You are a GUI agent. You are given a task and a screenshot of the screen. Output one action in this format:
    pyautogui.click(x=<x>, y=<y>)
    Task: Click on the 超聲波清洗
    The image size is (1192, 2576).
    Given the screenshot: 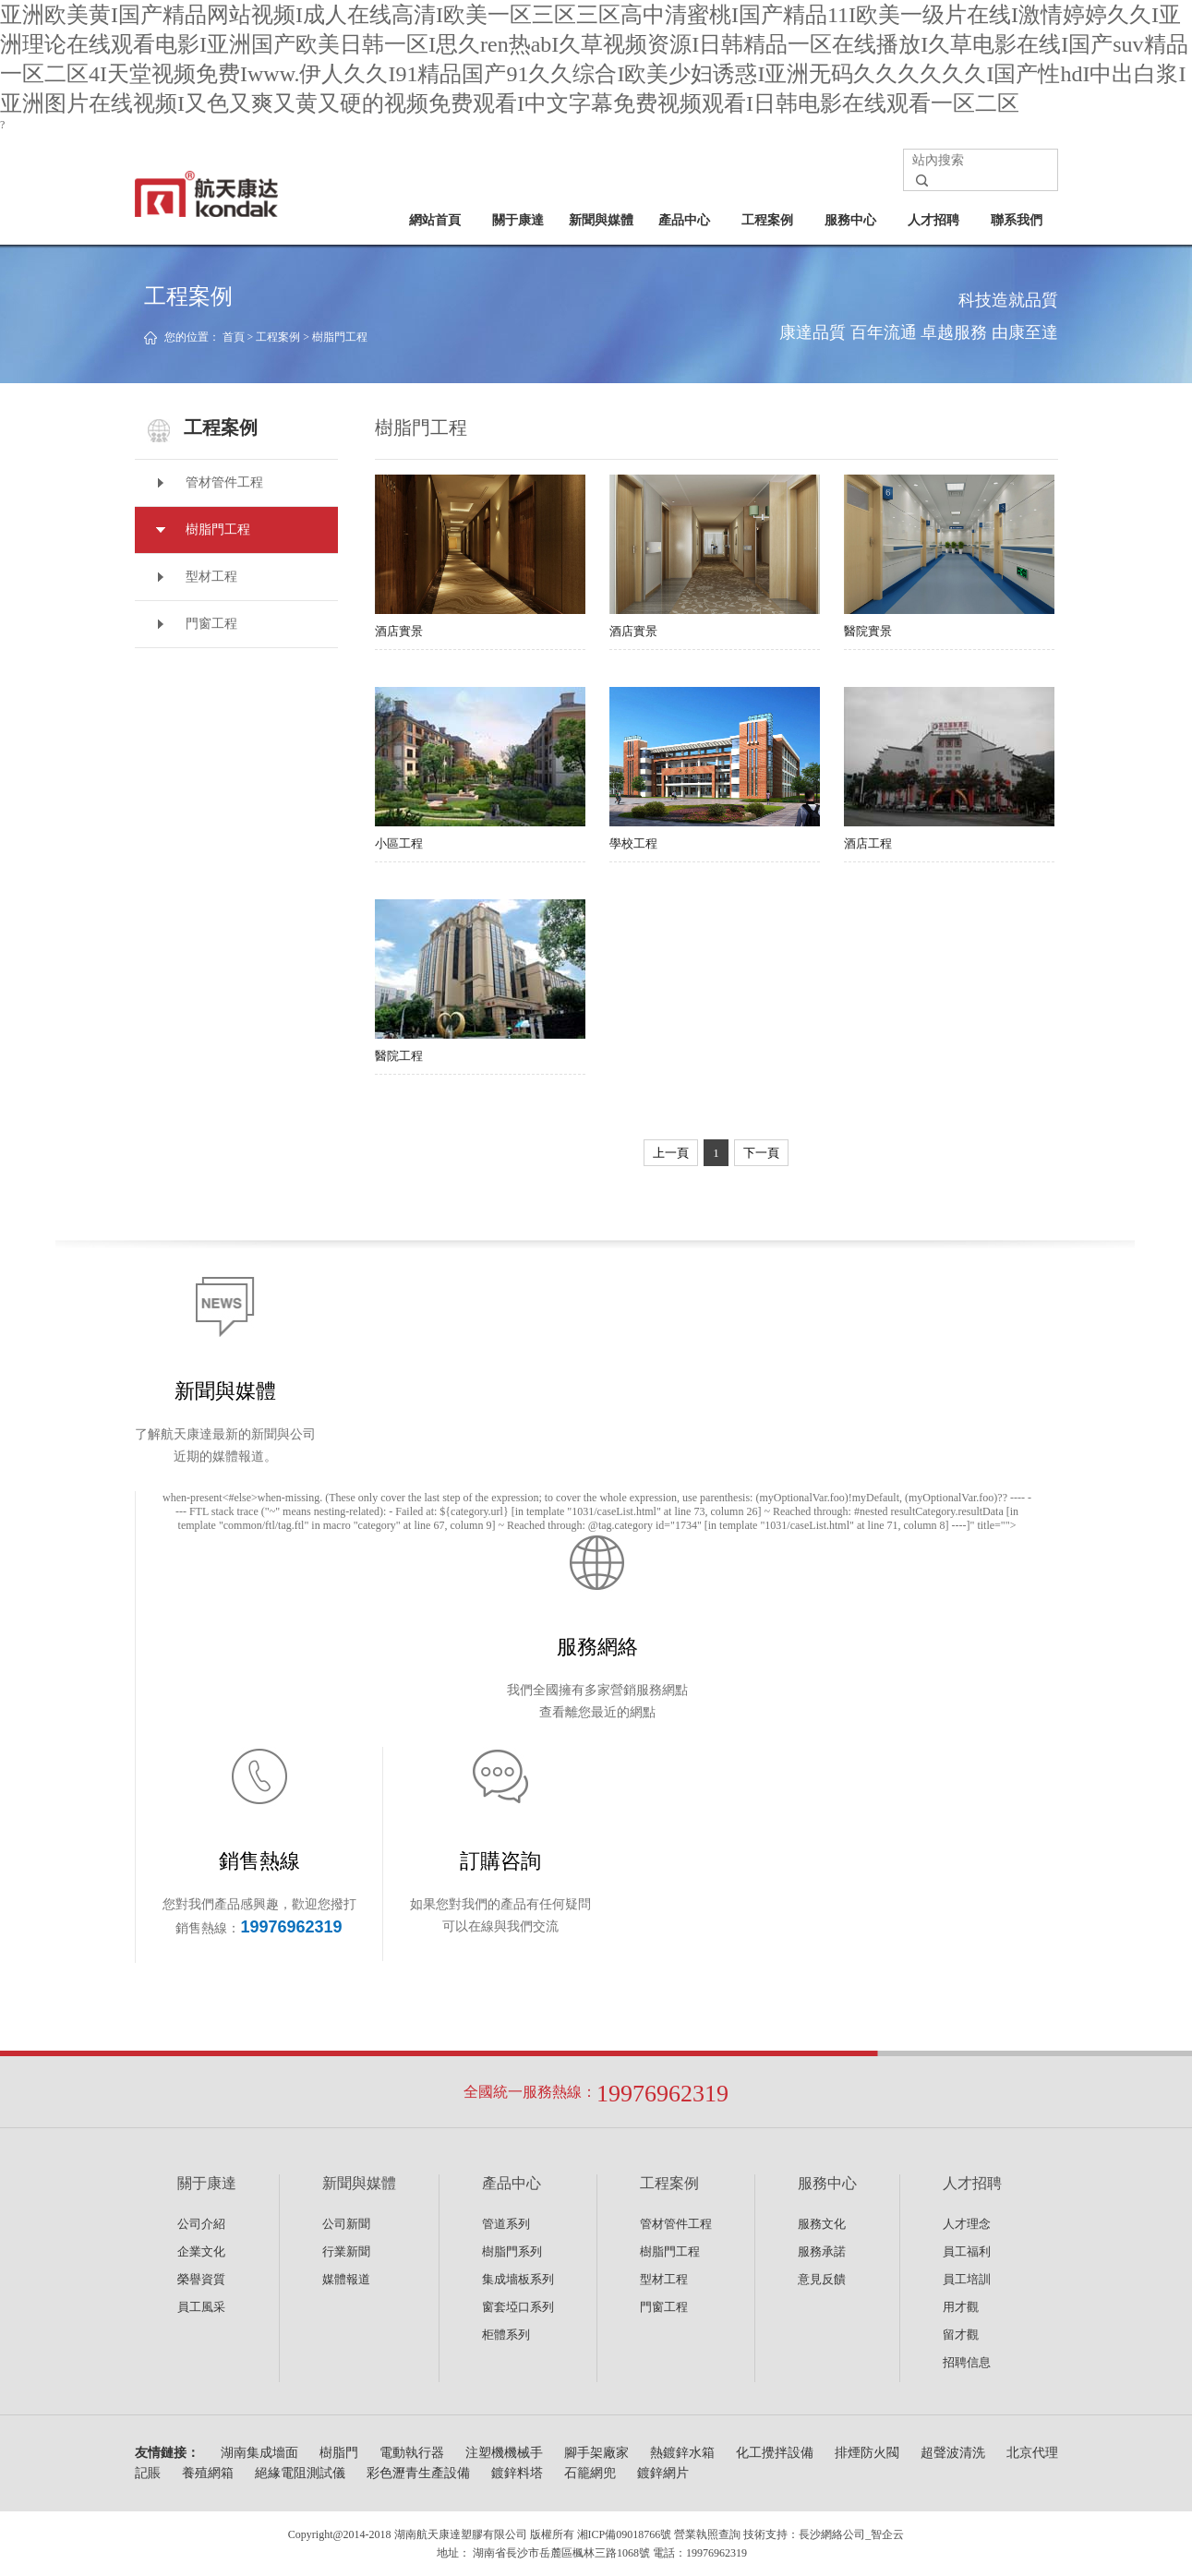 What is the action you would take?
    pyautogui.click(x=953, y=2453)
    